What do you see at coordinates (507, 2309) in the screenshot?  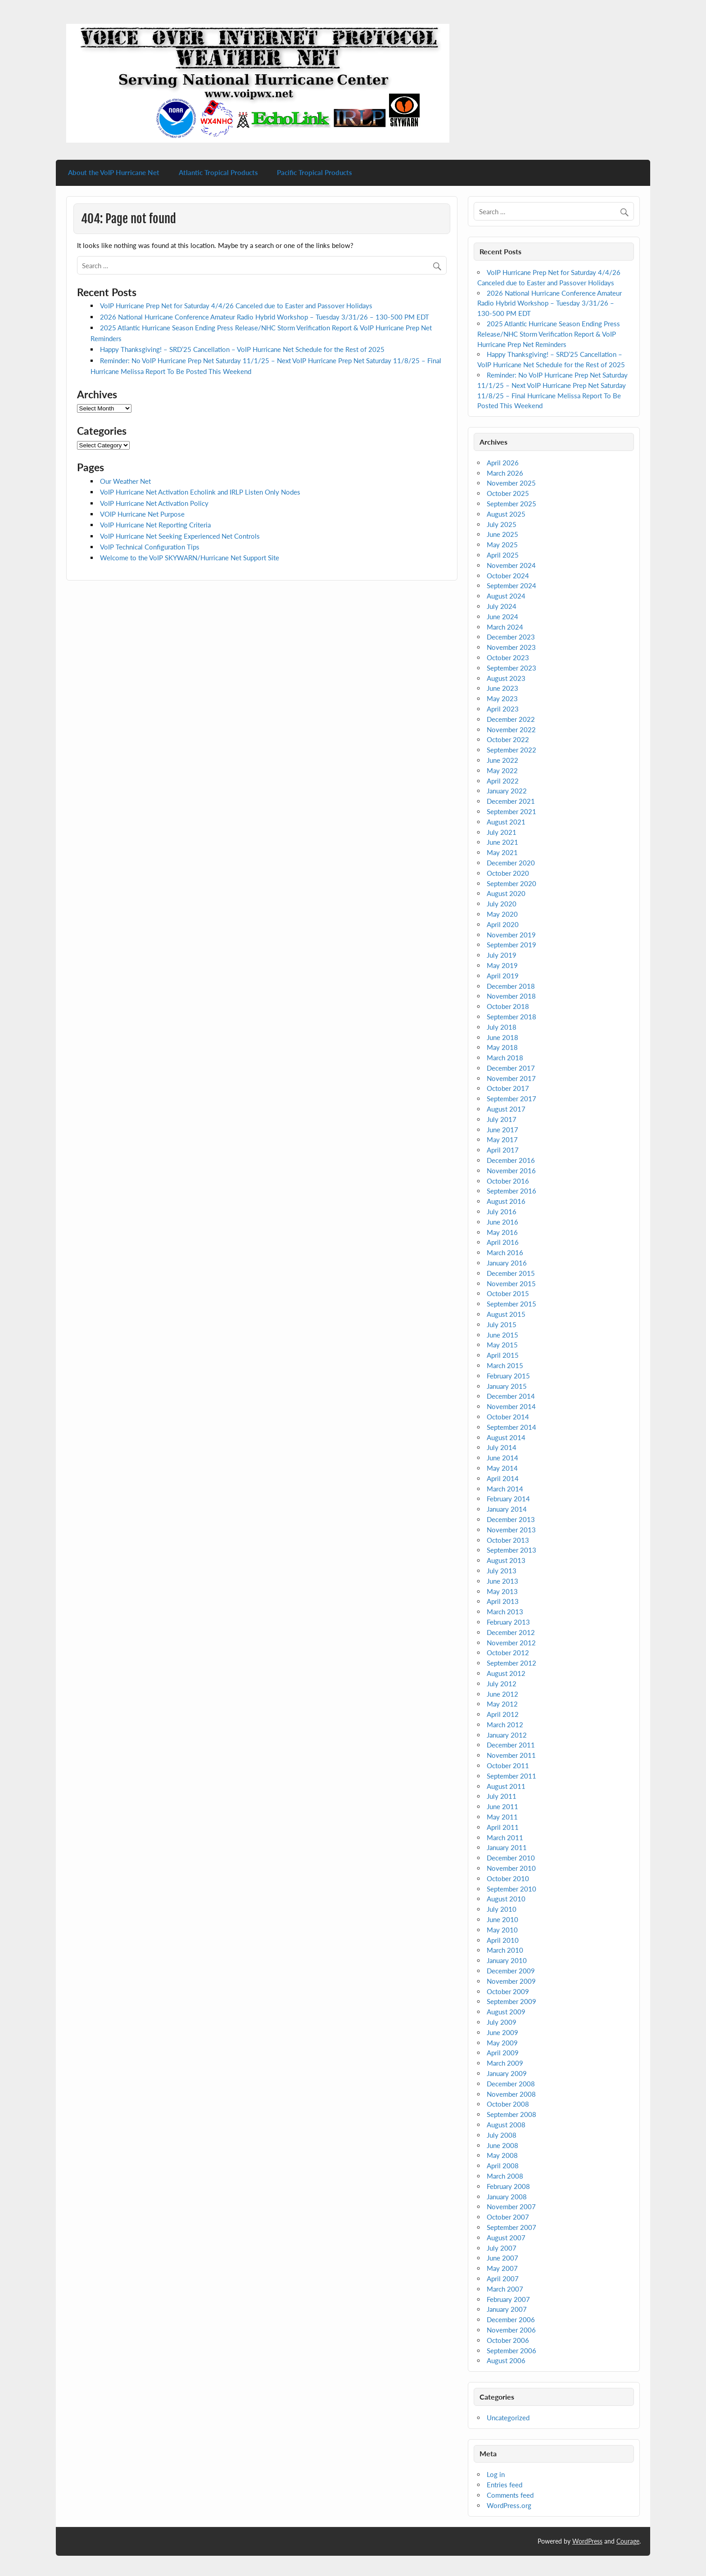 I see `January 2007` at bounding box center [507, 2309].